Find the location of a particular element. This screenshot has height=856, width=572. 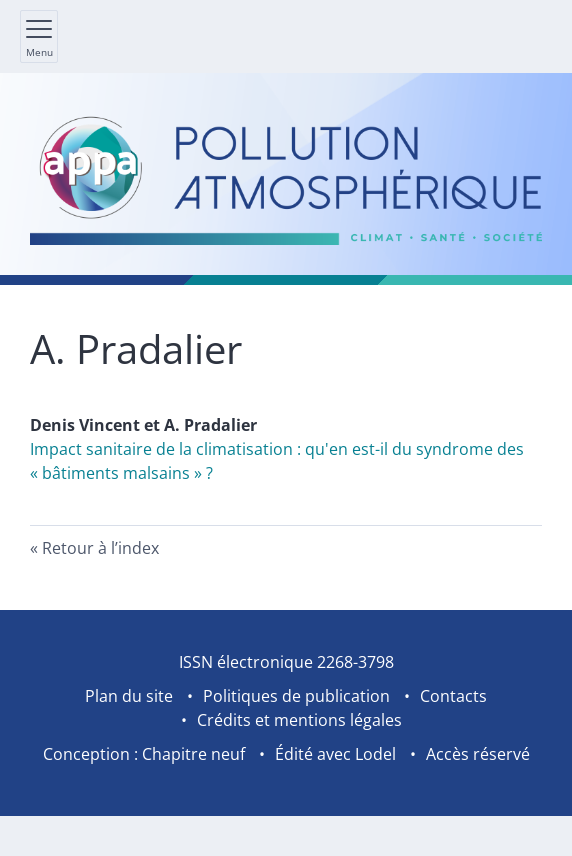

Plan du site is located at coordinates (129, 696).